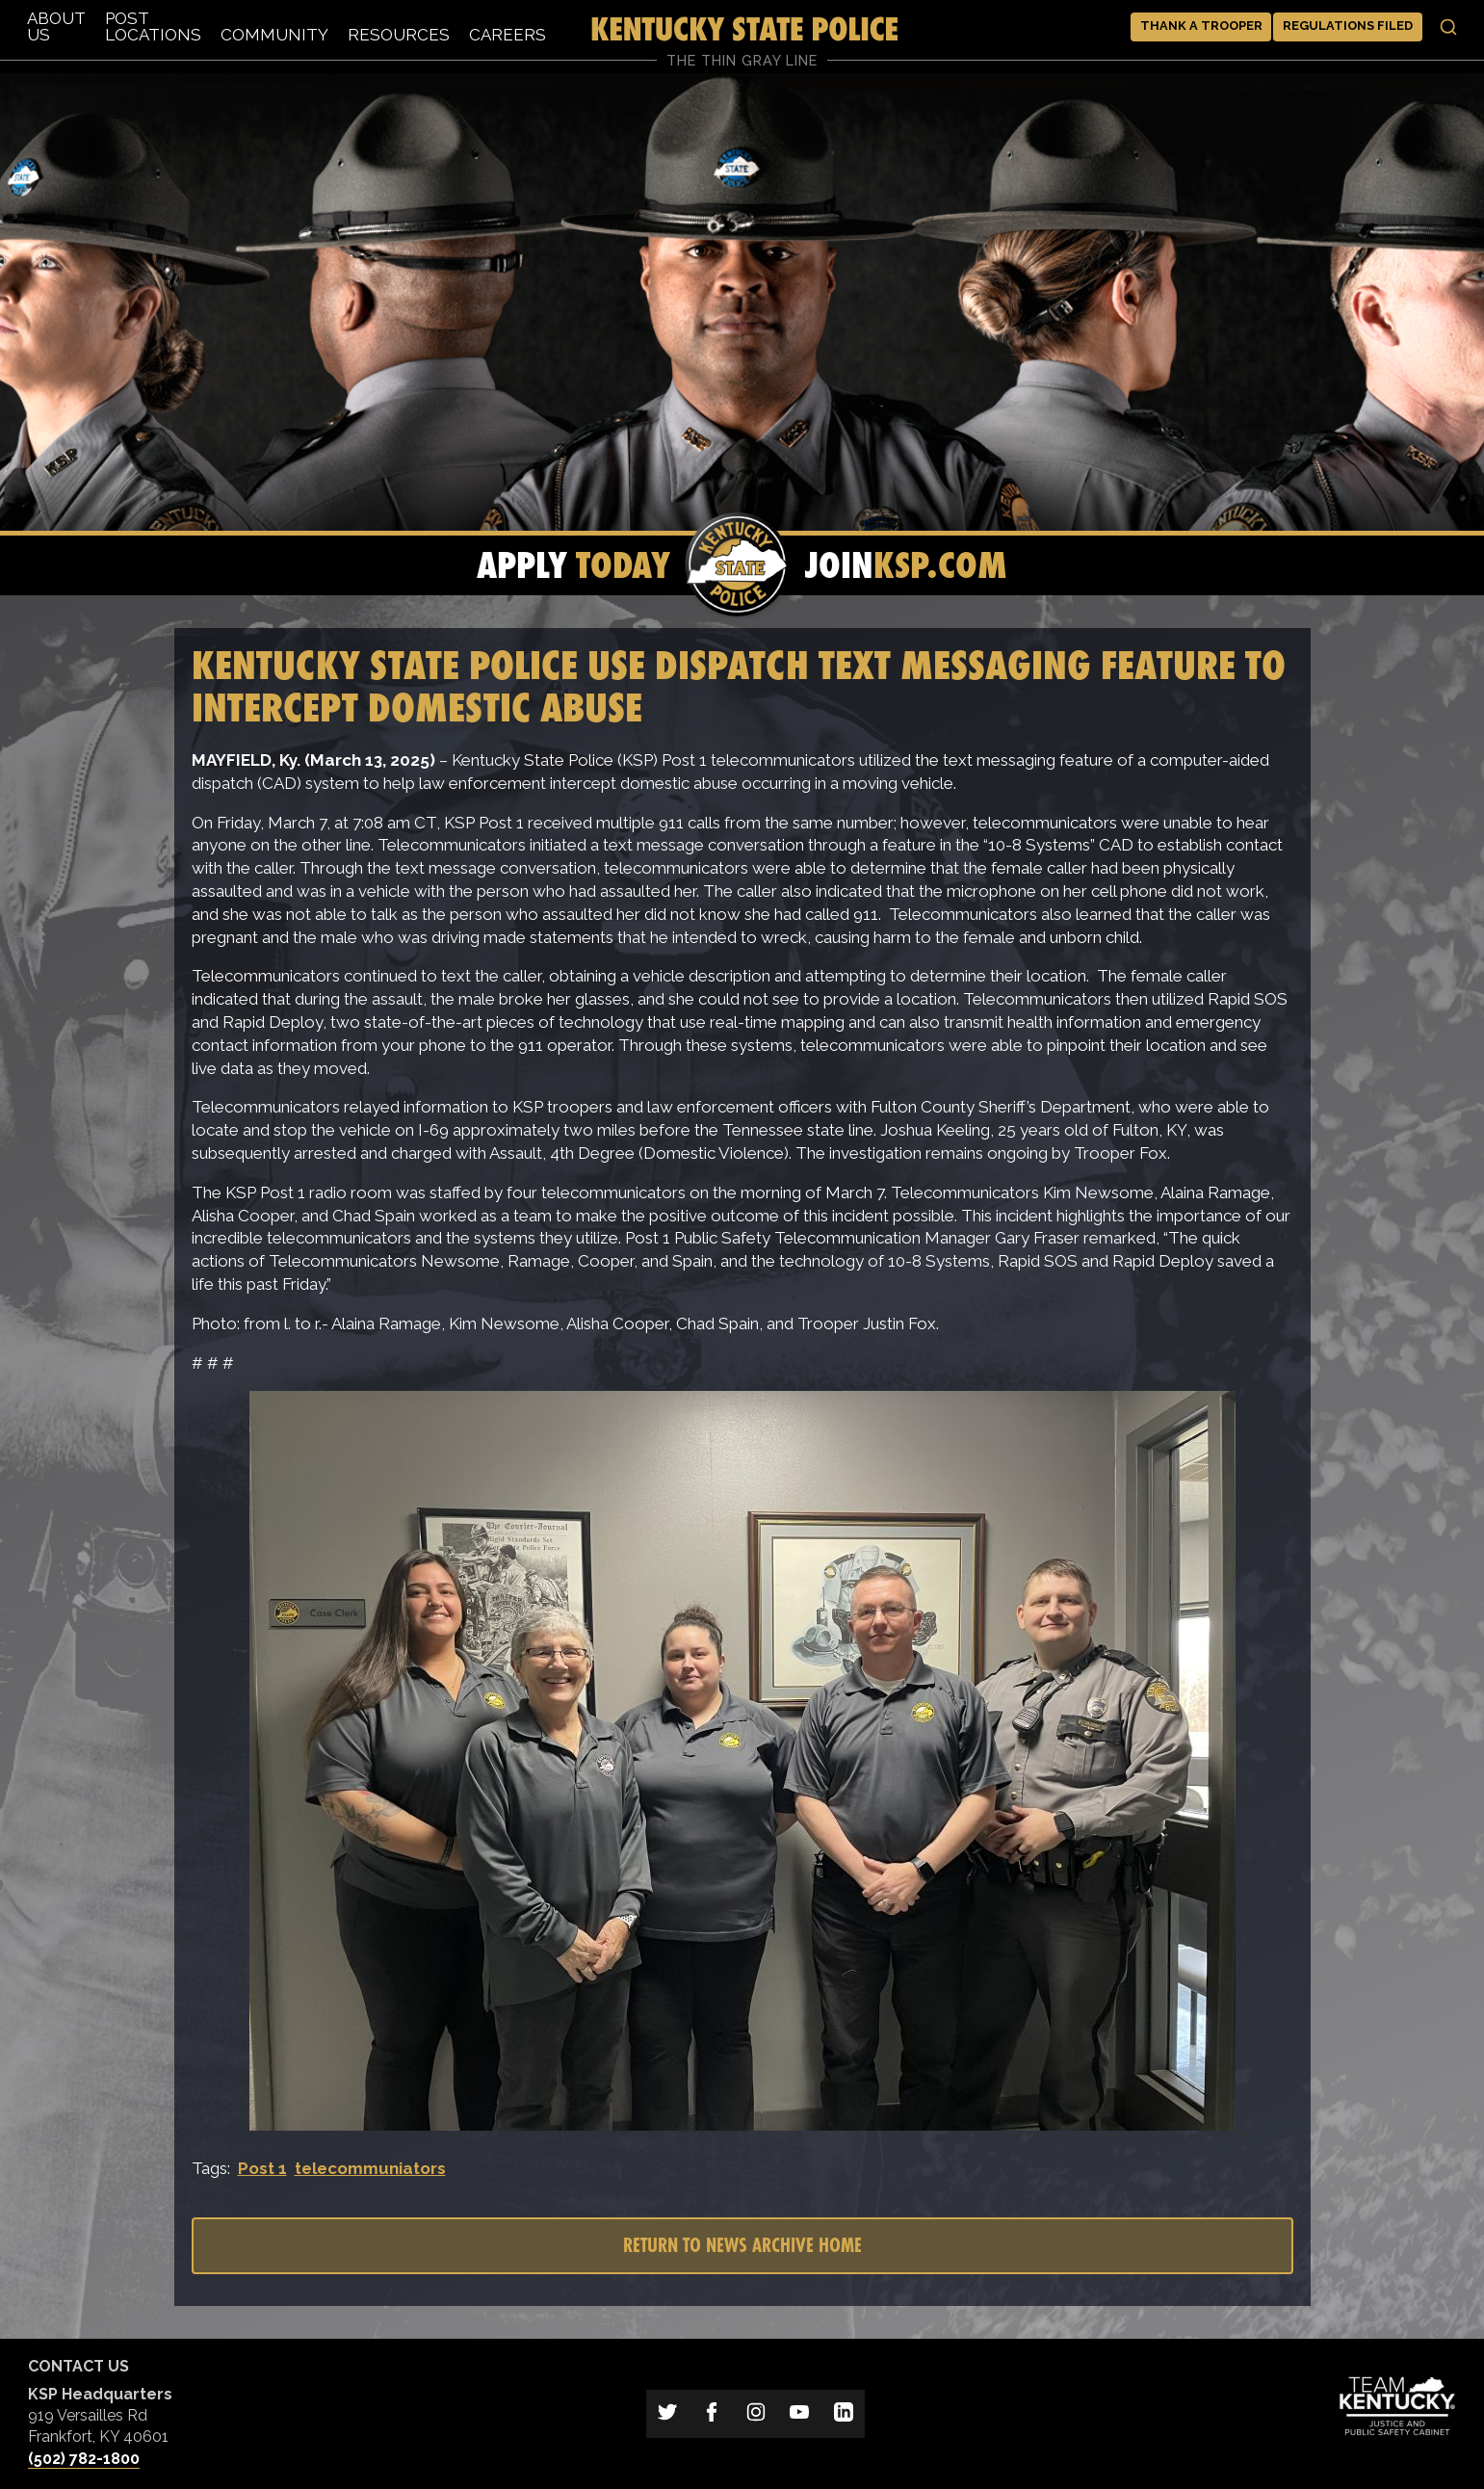  I want to click on [Link to Kentucky State Police on YouTube], so click(799, 2414).